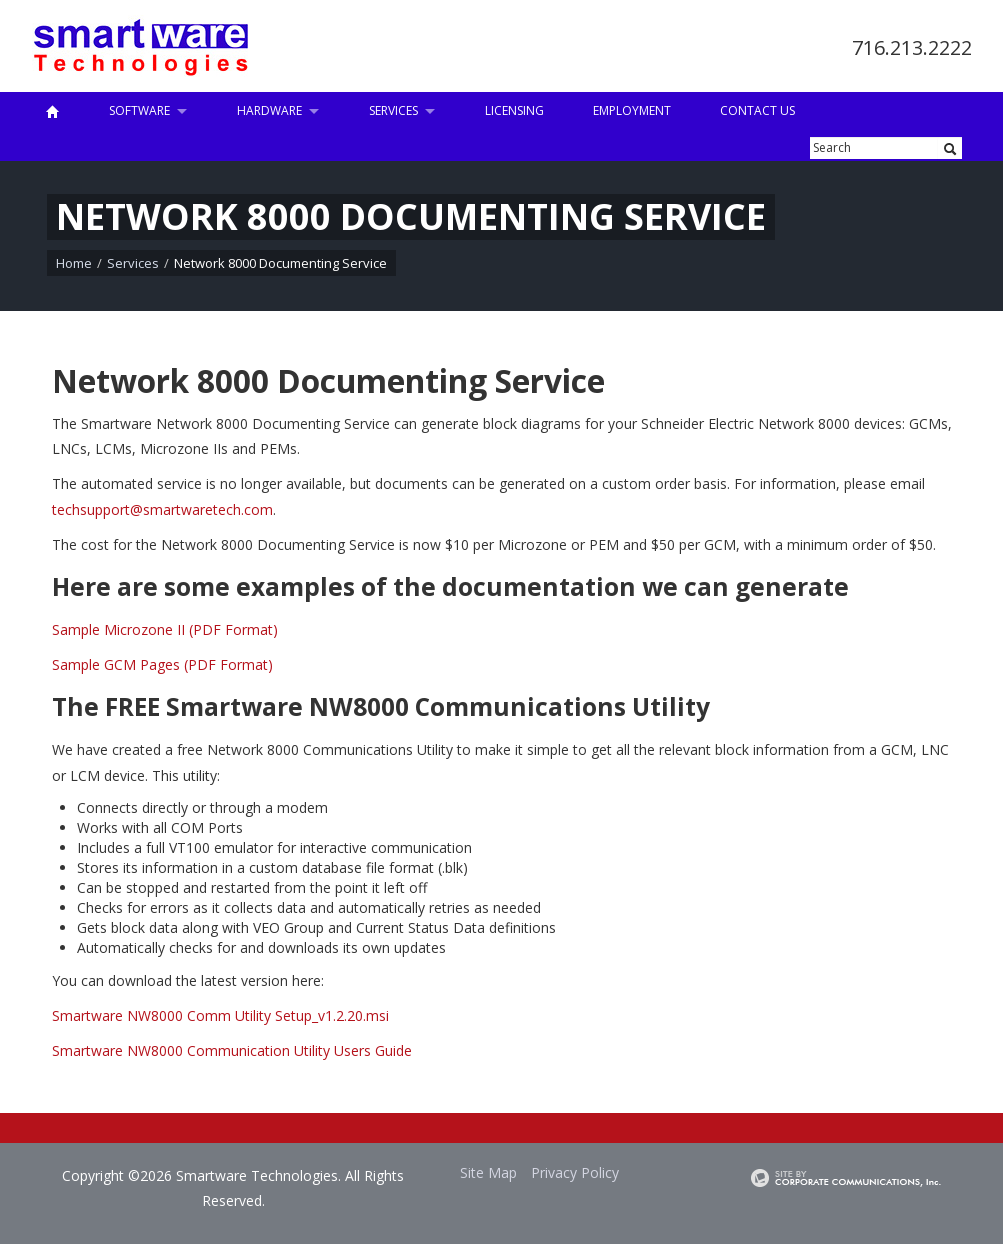 This screenshot has width=1003, height=1244. What do you see at coordinates (488, 1172) in the screenshot?
I see `Site Map` at bounding box center [488, 1172].